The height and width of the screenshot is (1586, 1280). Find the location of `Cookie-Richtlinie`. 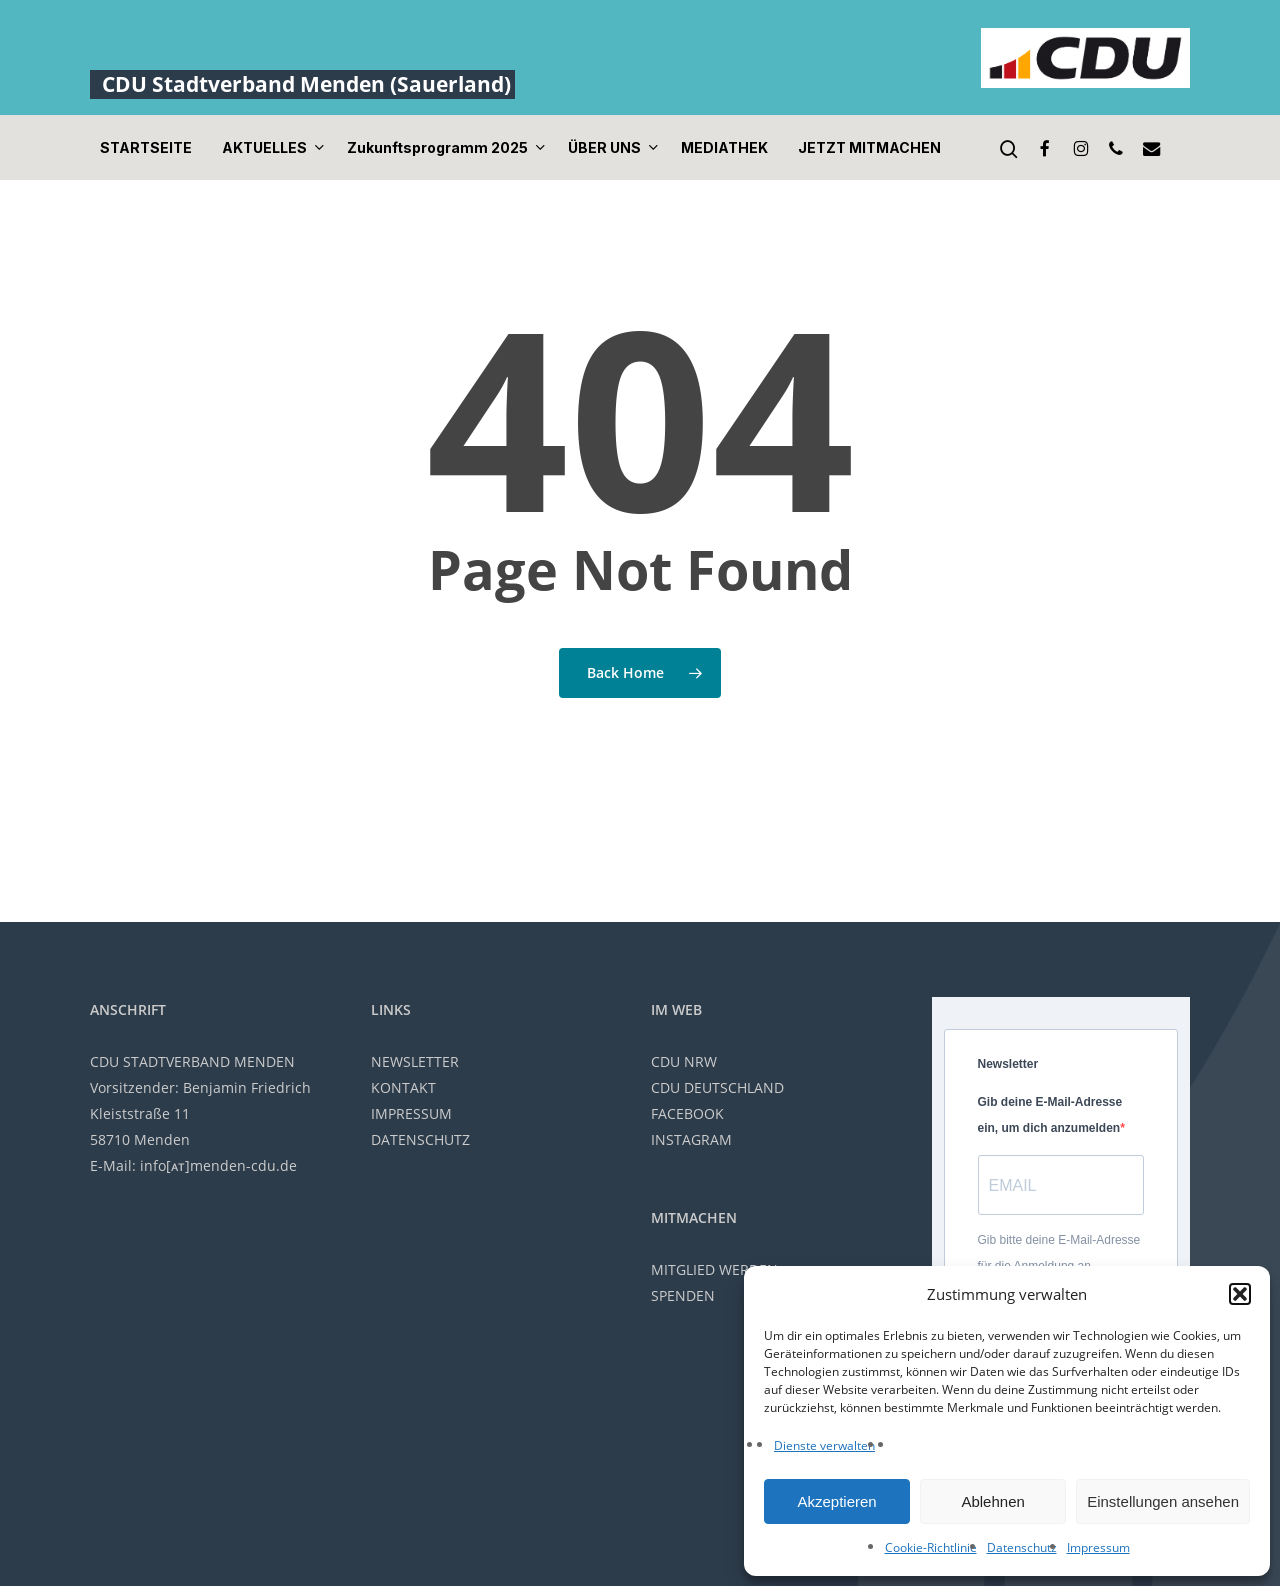

Cookie-Richtlinie is located at coordinates (931, 1547).